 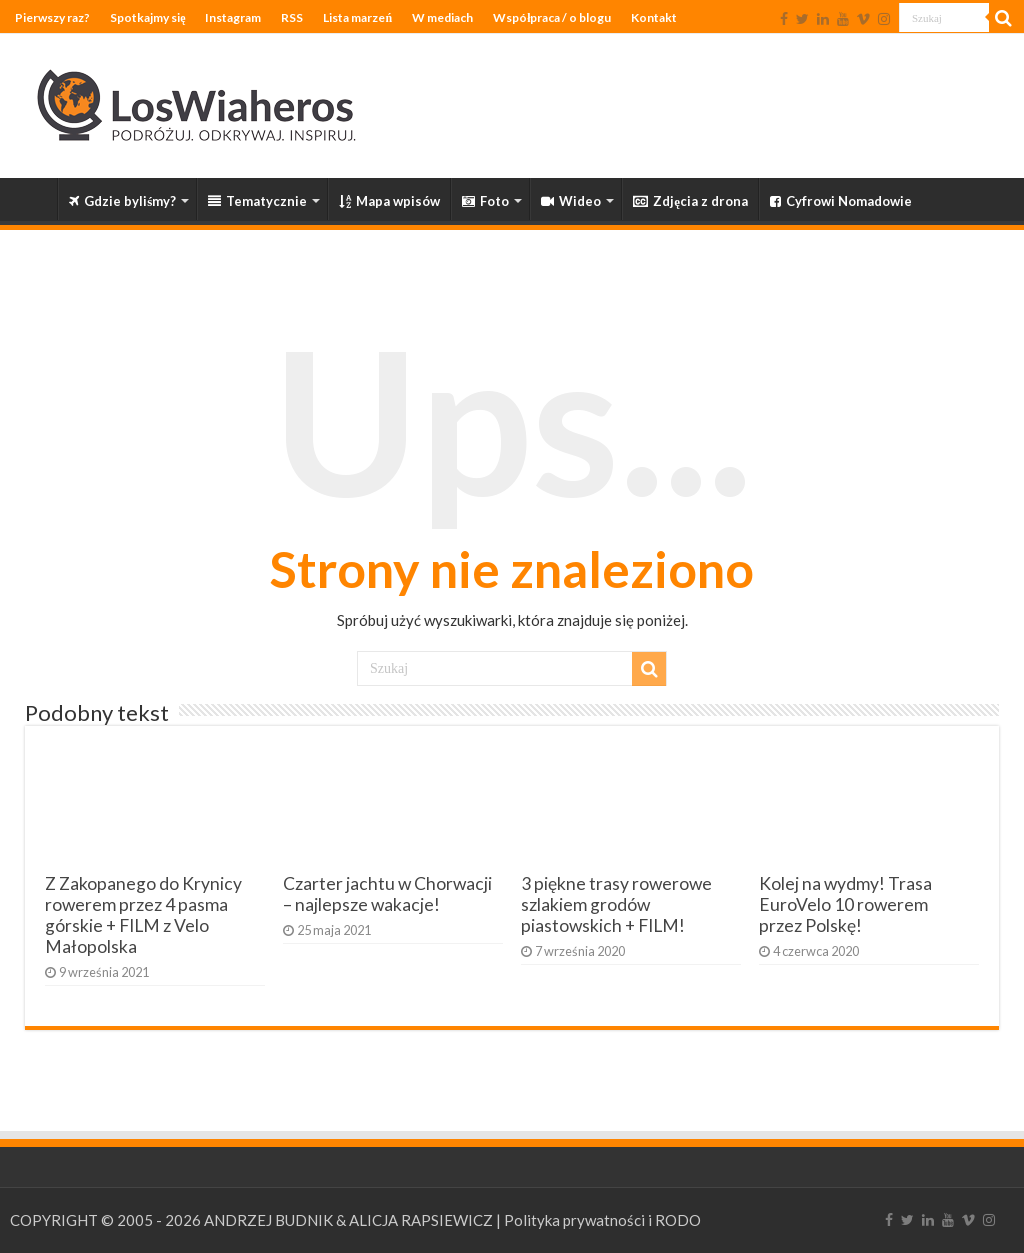 What do you see at coordinates (52, 17) in the screenshot?
I see `Pierwszy raz?` at bounding box center [52, 17].